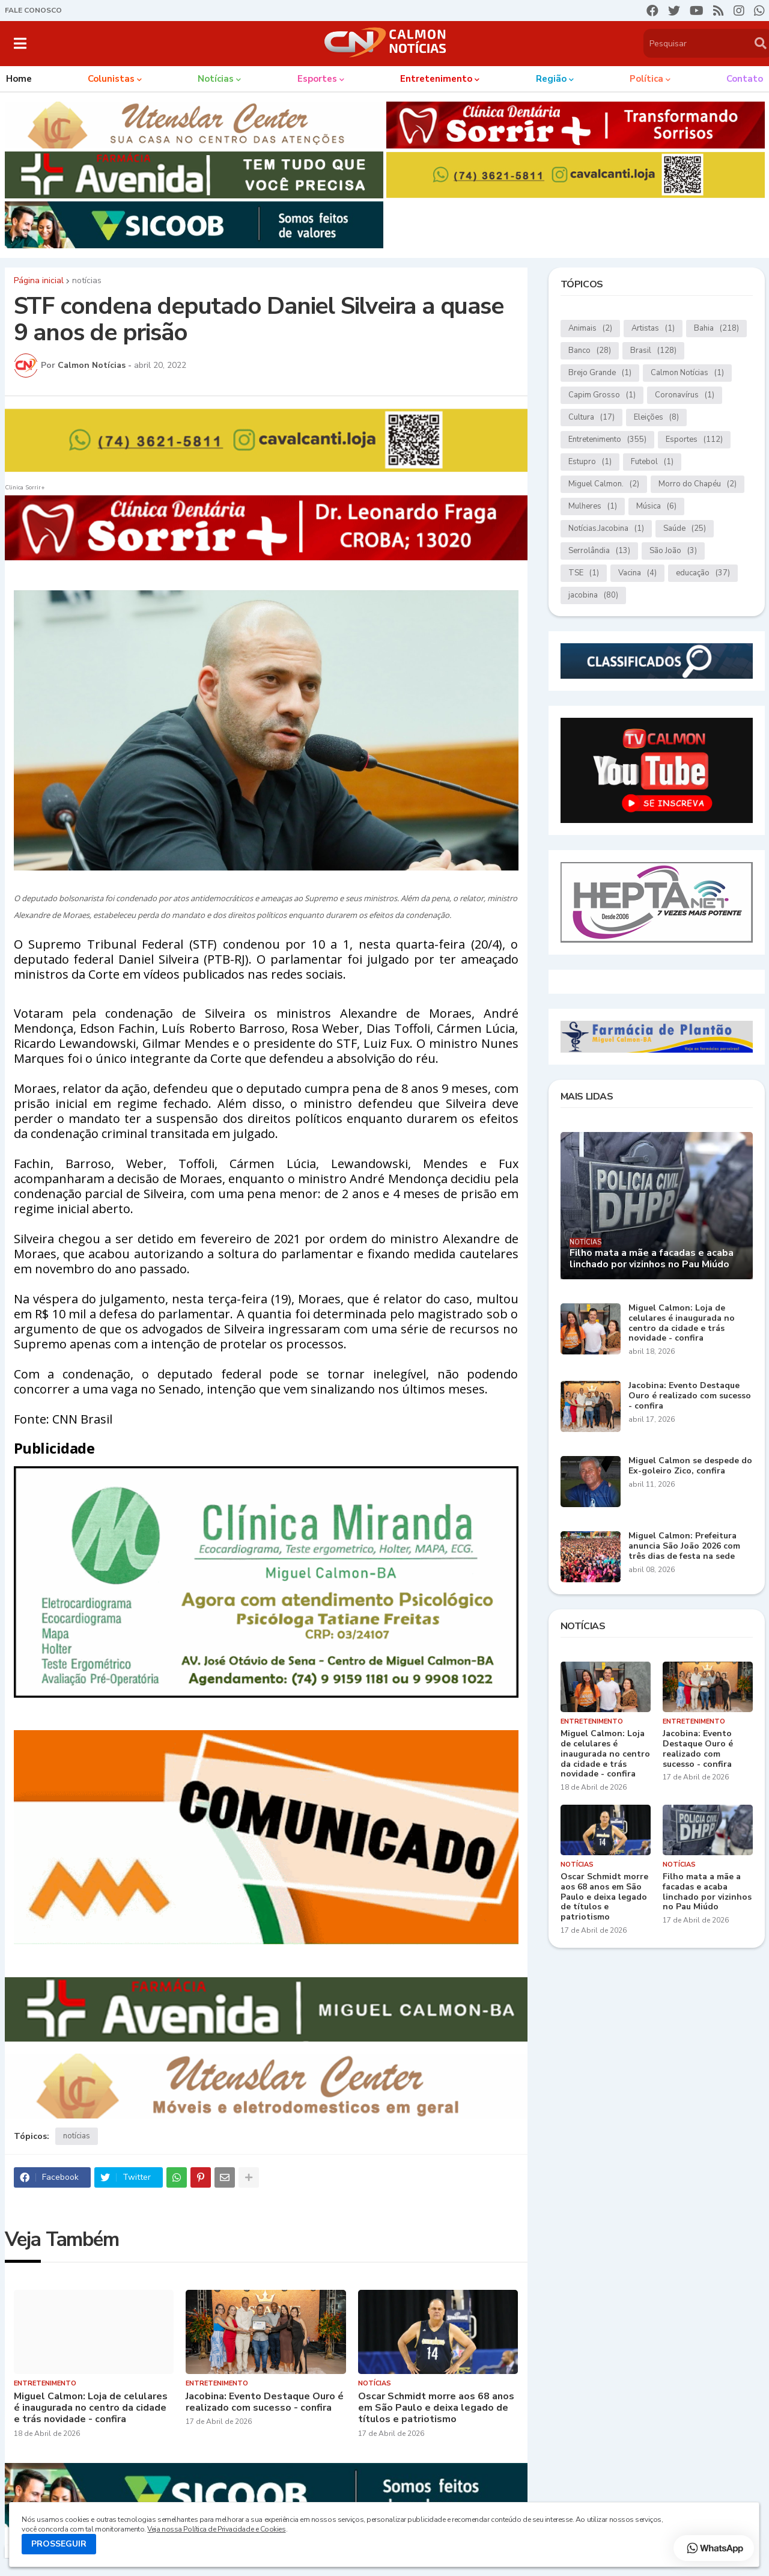  Describe the element at coordinates (673, 551) in the screenshot. I see `São João` at that location.